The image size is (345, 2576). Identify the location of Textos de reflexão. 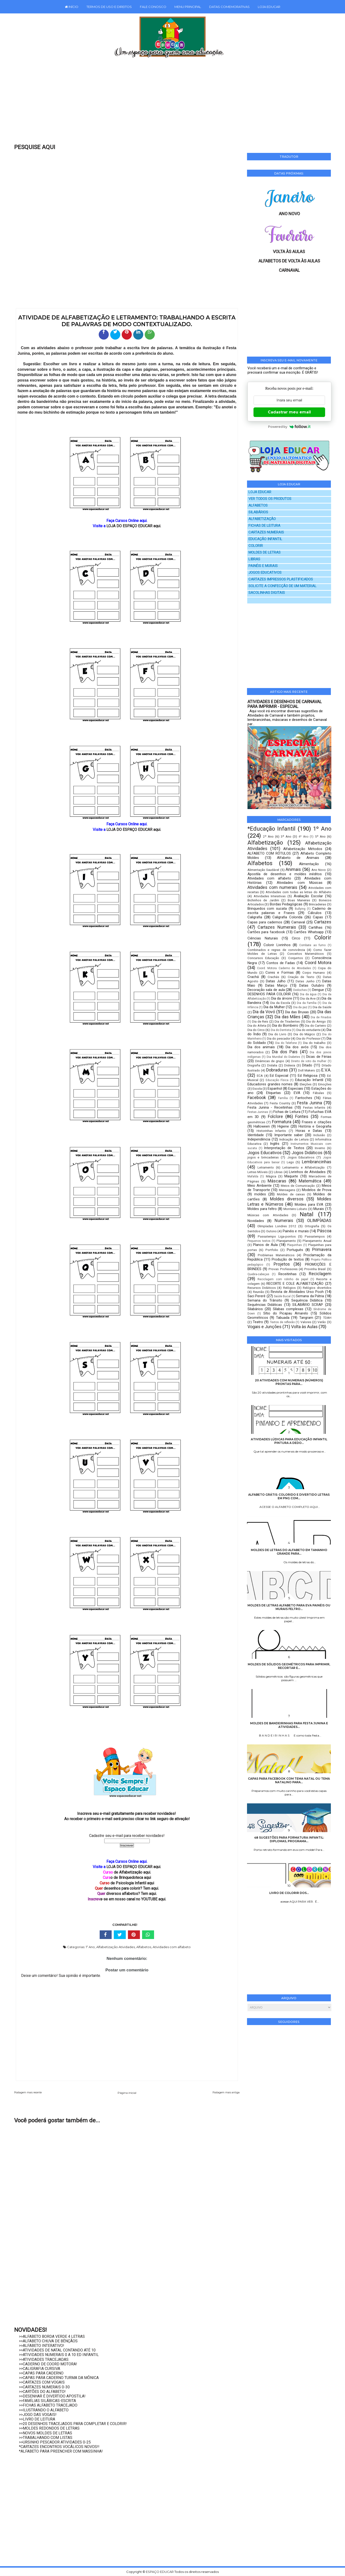
(282, 1322).